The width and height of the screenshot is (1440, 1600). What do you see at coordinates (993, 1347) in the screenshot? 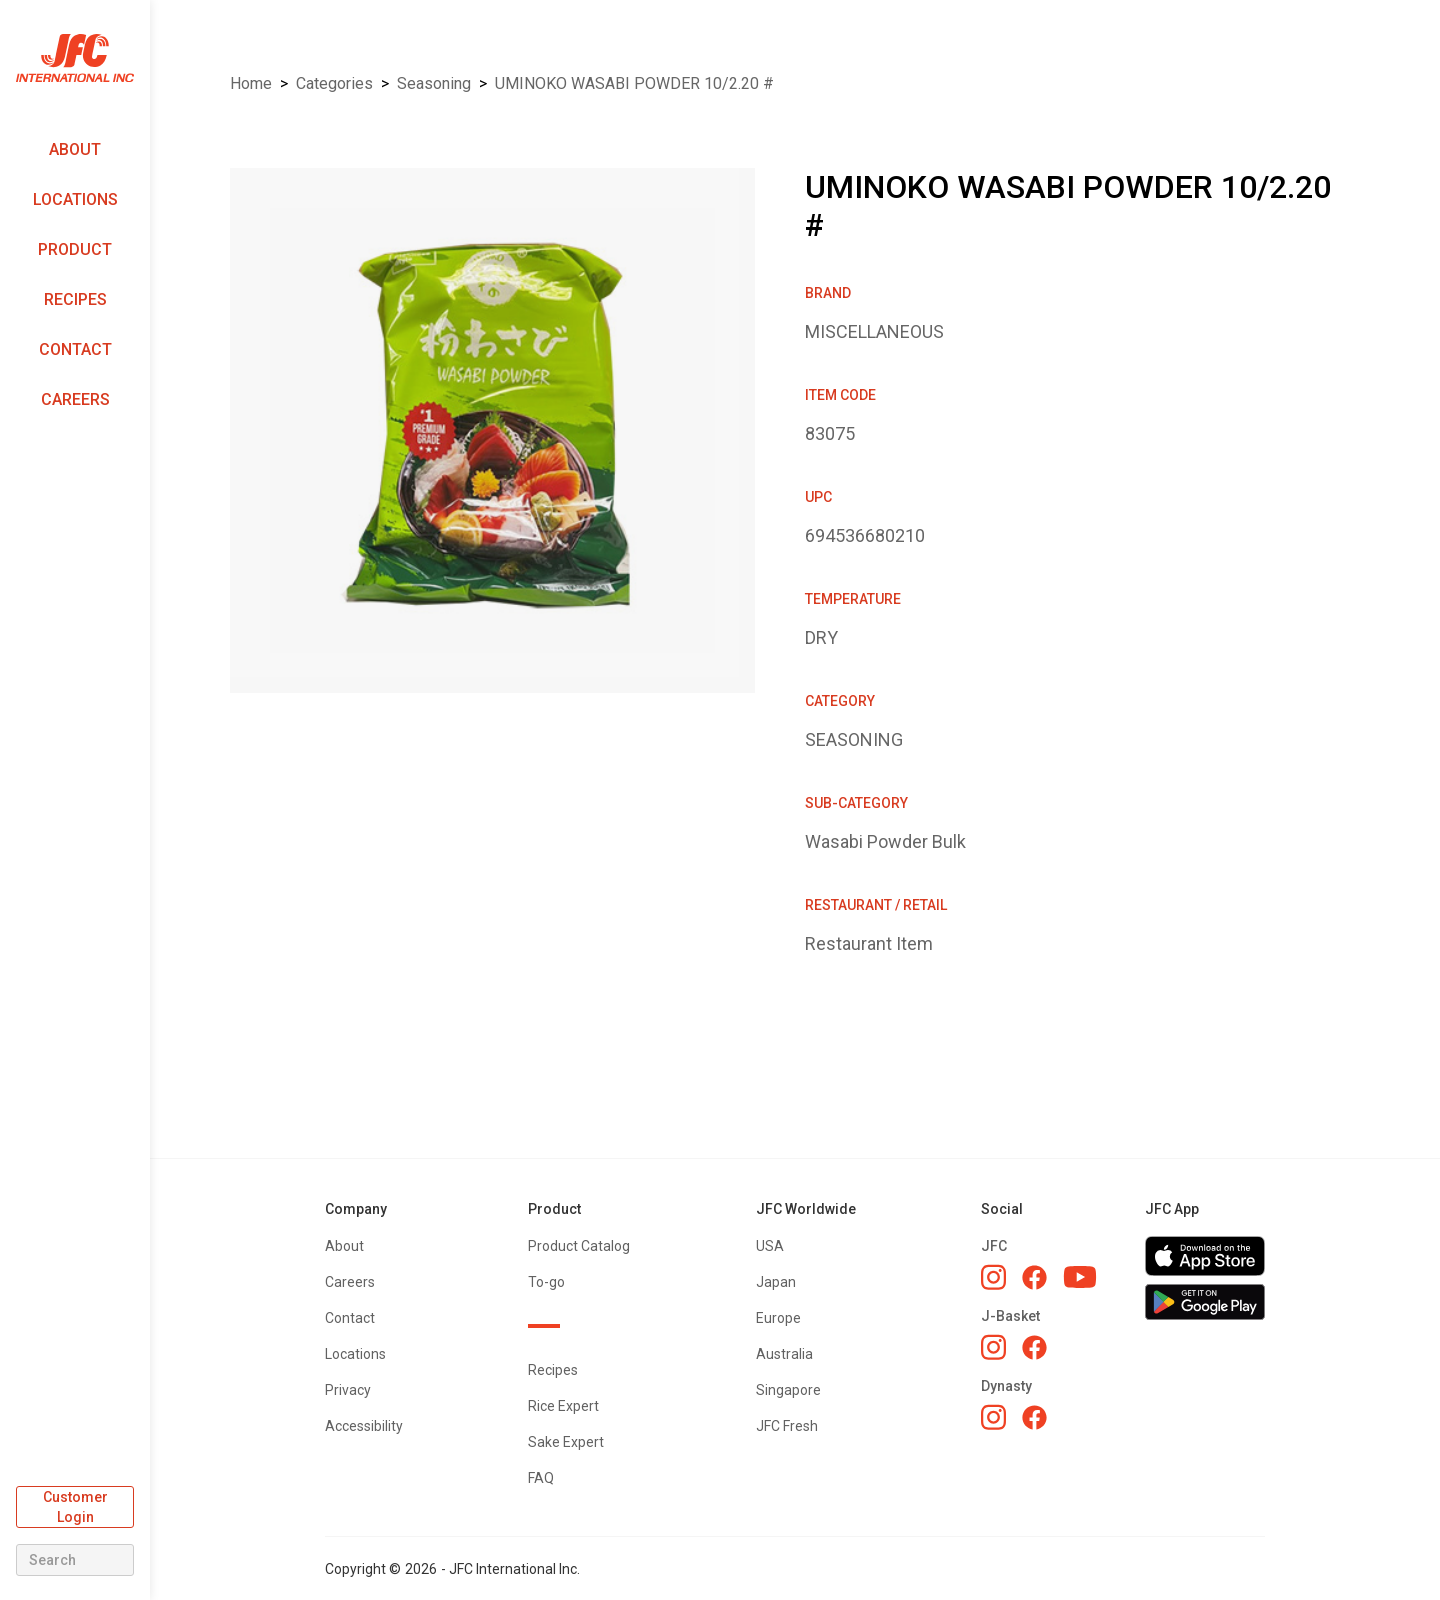
I see `[J-Basket Instagram]` at bounding box center [993, 1347].